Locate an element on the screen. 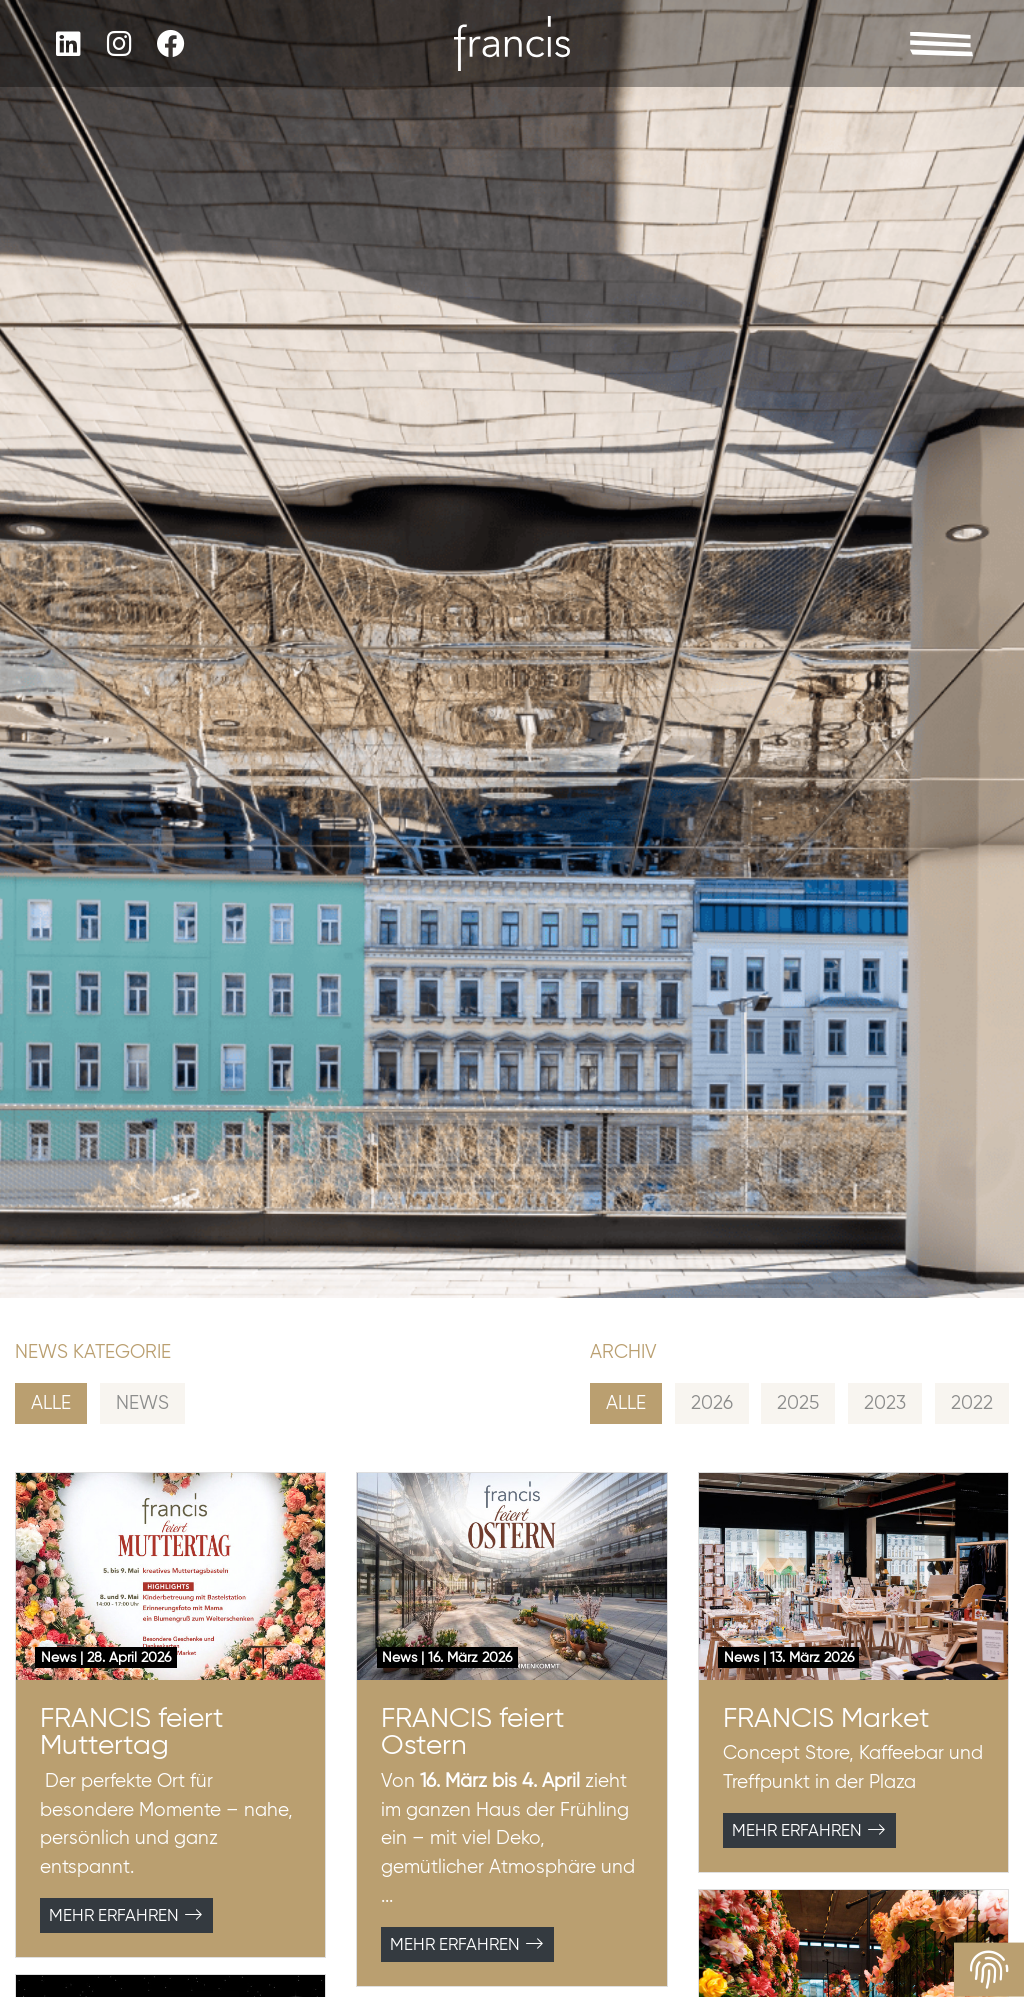  [View cookie settings] is located at coordinates (989, 1970).